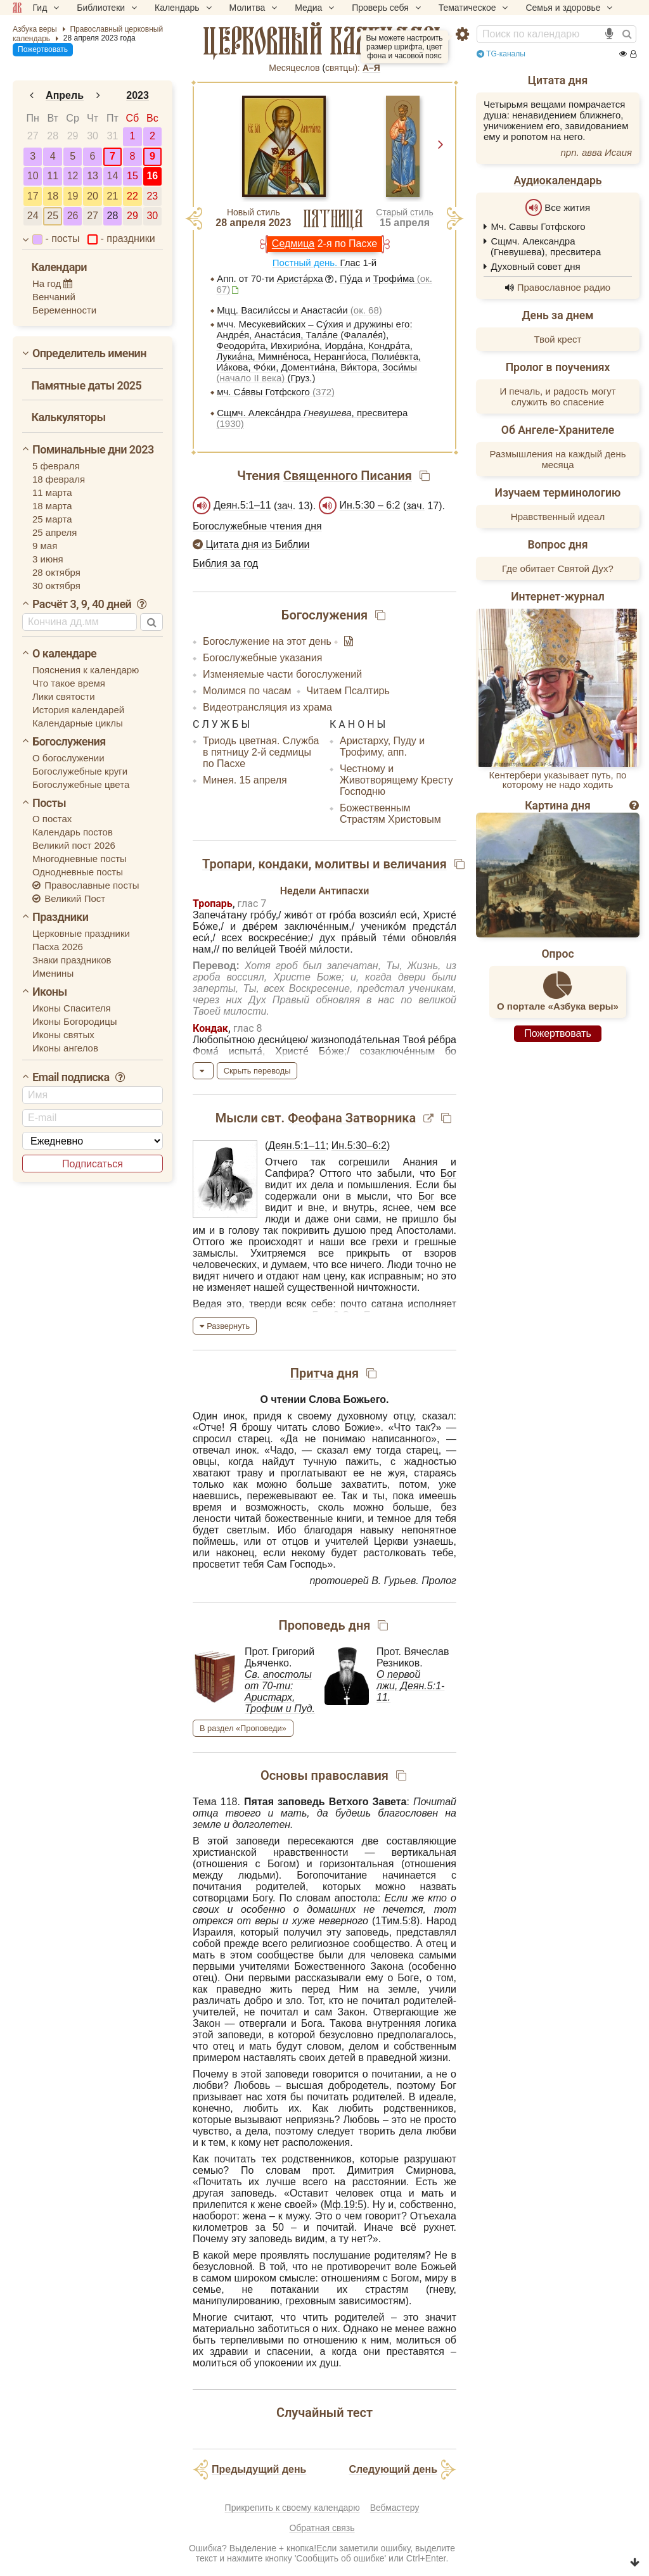 This screenshot has height=2576, width=649. I want to click on 18, so click(52, 196).